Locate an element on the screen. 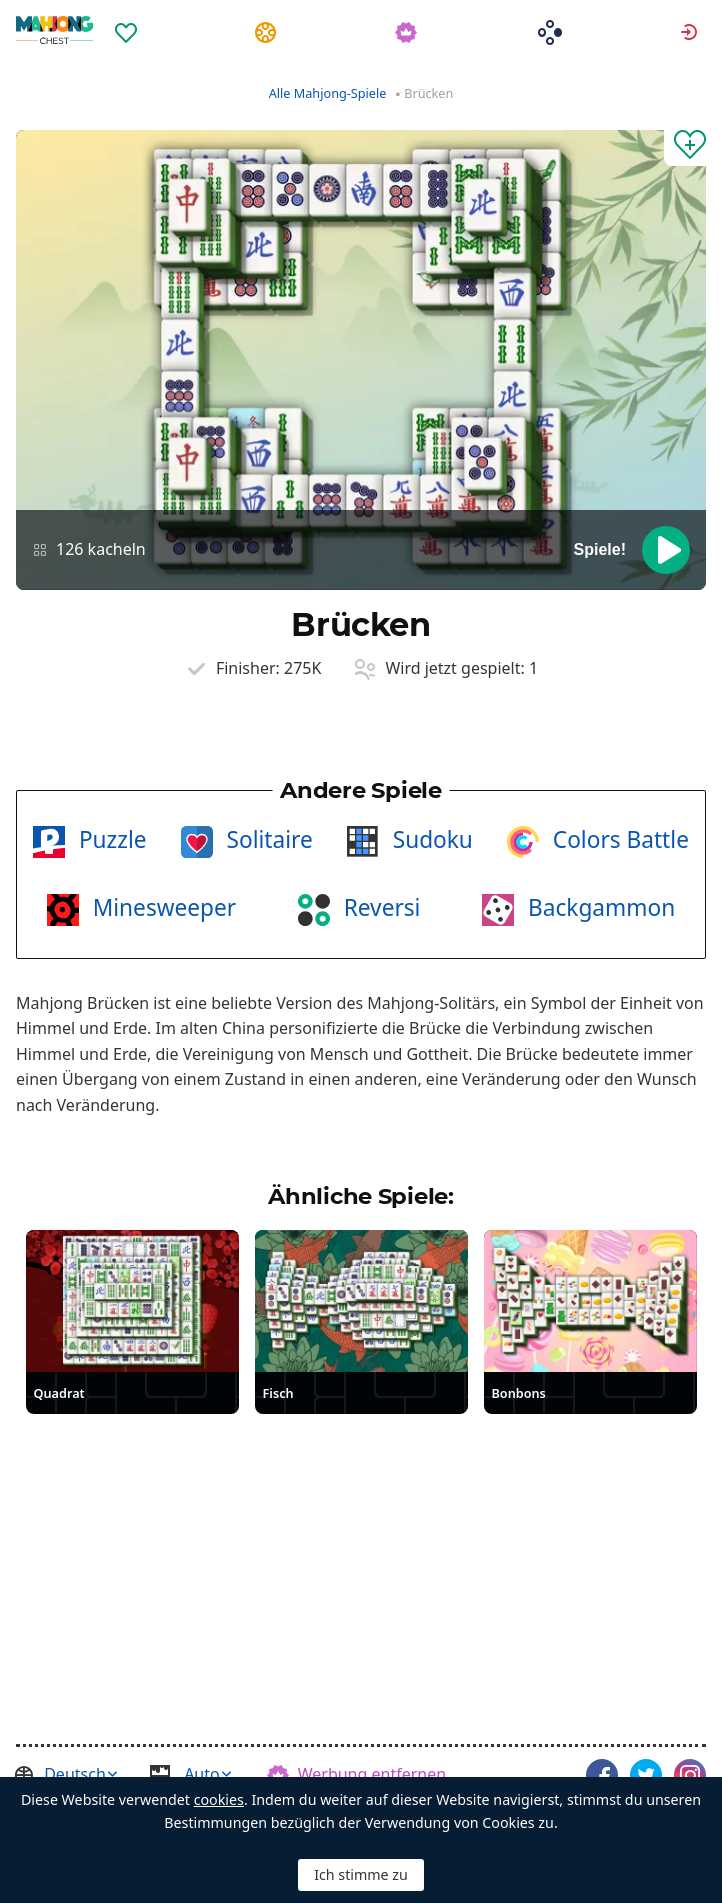 Image resolution: width=722 pixels, height=1903 pixels. Minesweeper is located at coordinates (161, 907).